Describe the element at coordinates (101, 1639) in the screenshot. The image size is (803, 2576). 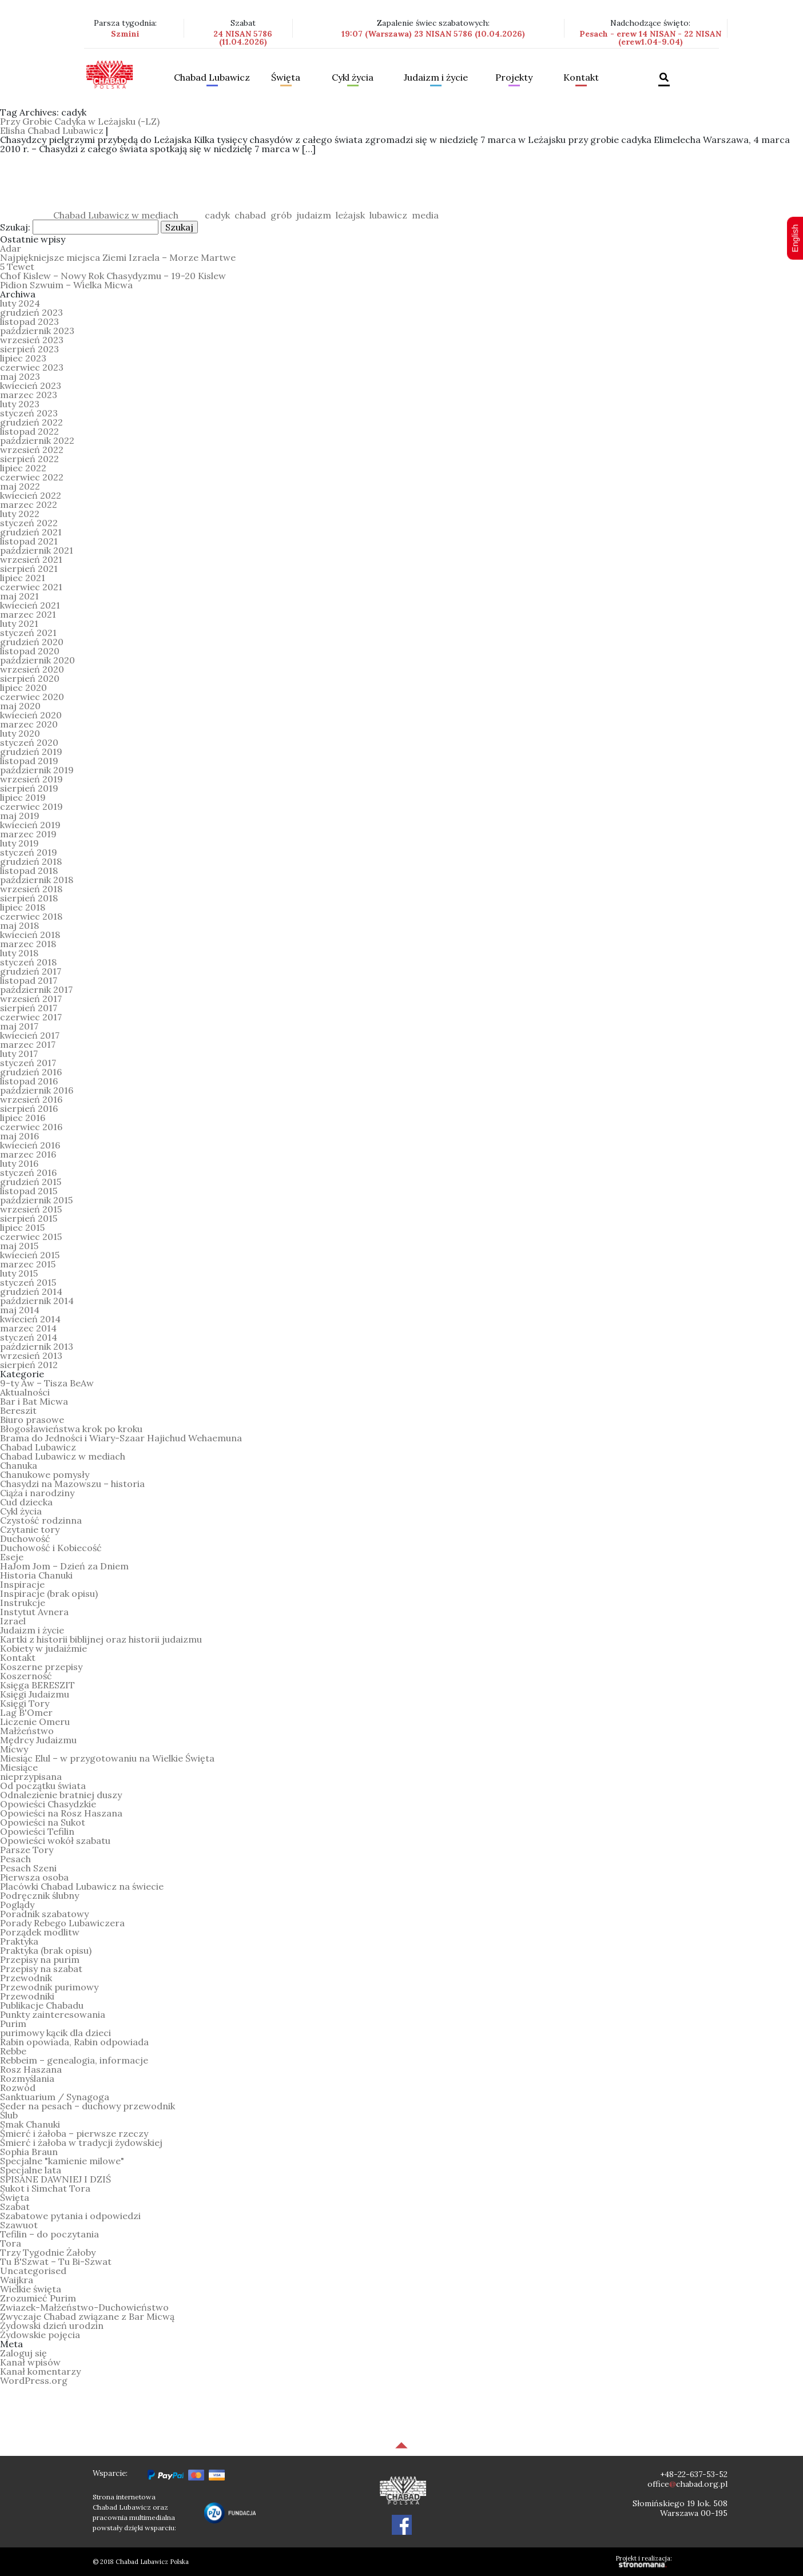
I see `Kartki z historii biblijnej oraz historii judaizmu` at that location.